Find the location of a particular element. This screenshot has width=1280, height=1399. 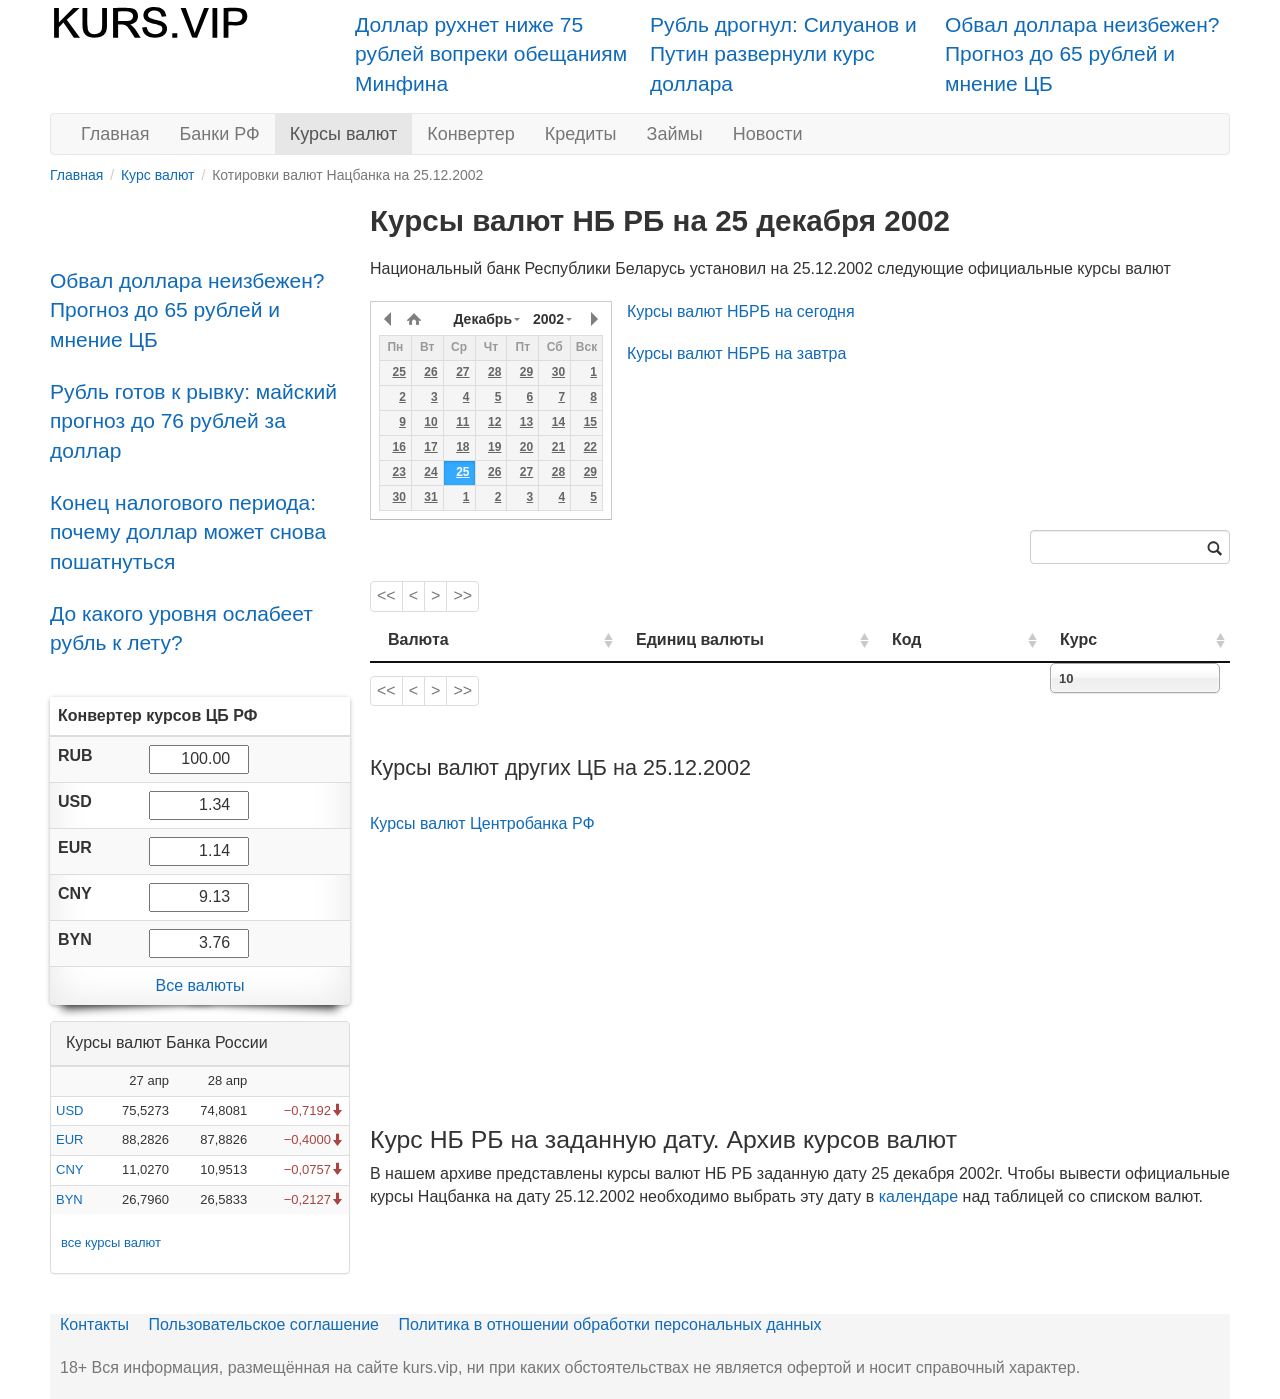

Рубль готов к рывку: майский прогноз до 76 рублей за доллар is located at coordinates (193, 421).